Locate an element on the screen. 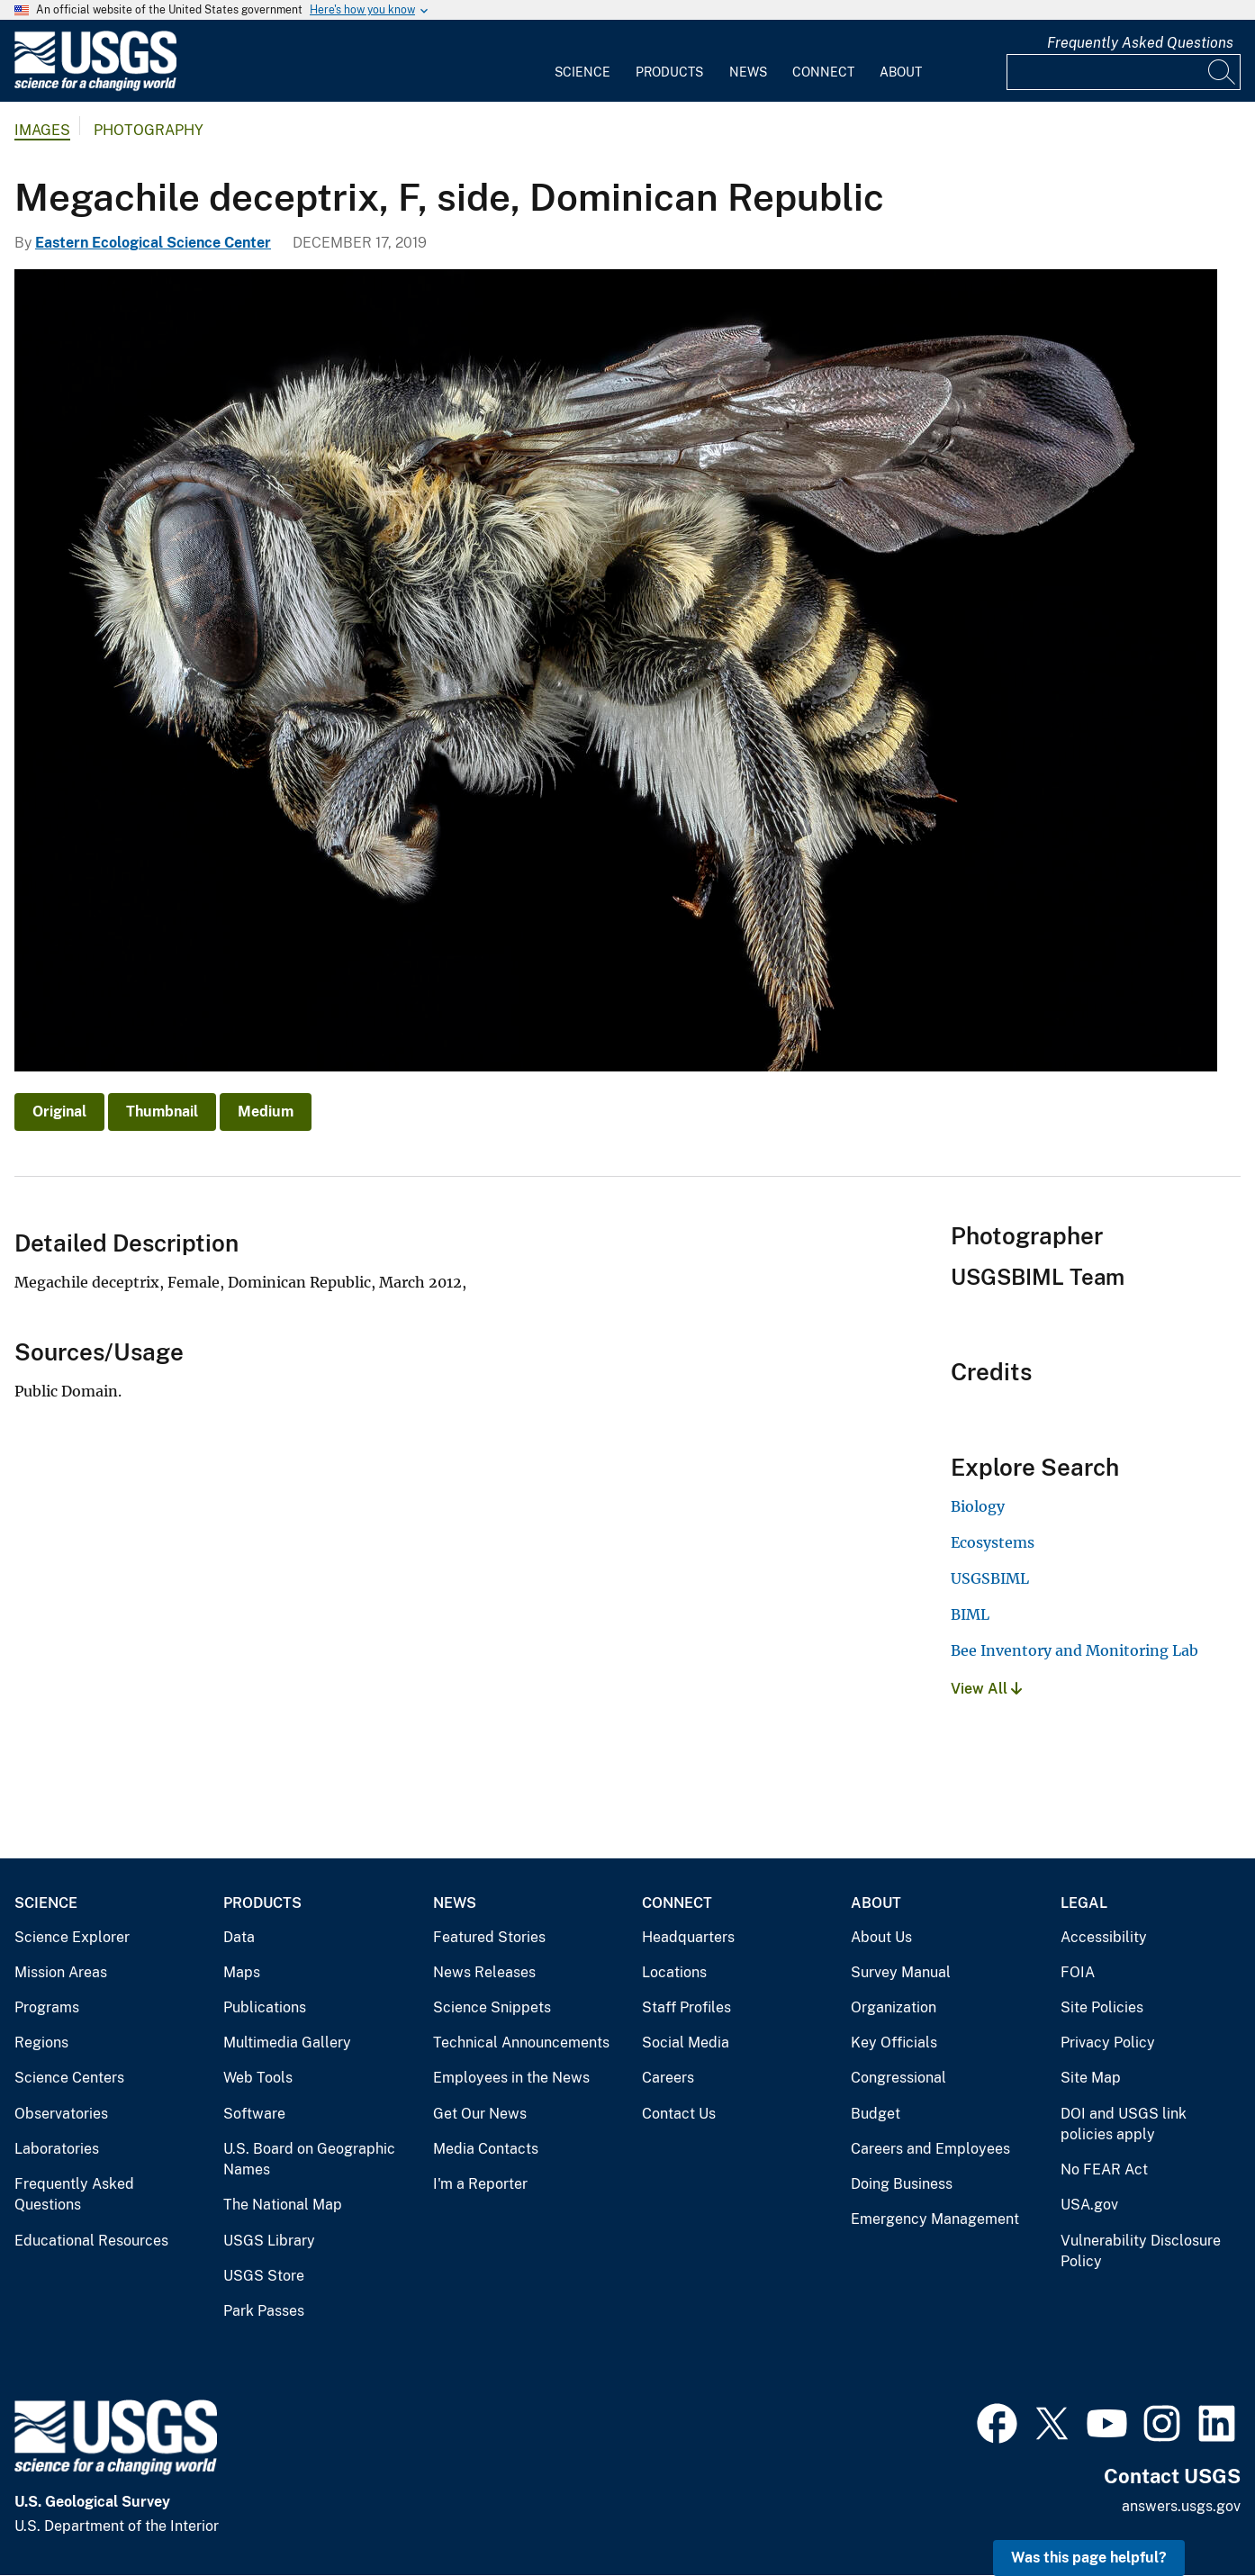 The width and height of the screenshot is (1255, 2576). Programs is located at coordinates (46, 2007).